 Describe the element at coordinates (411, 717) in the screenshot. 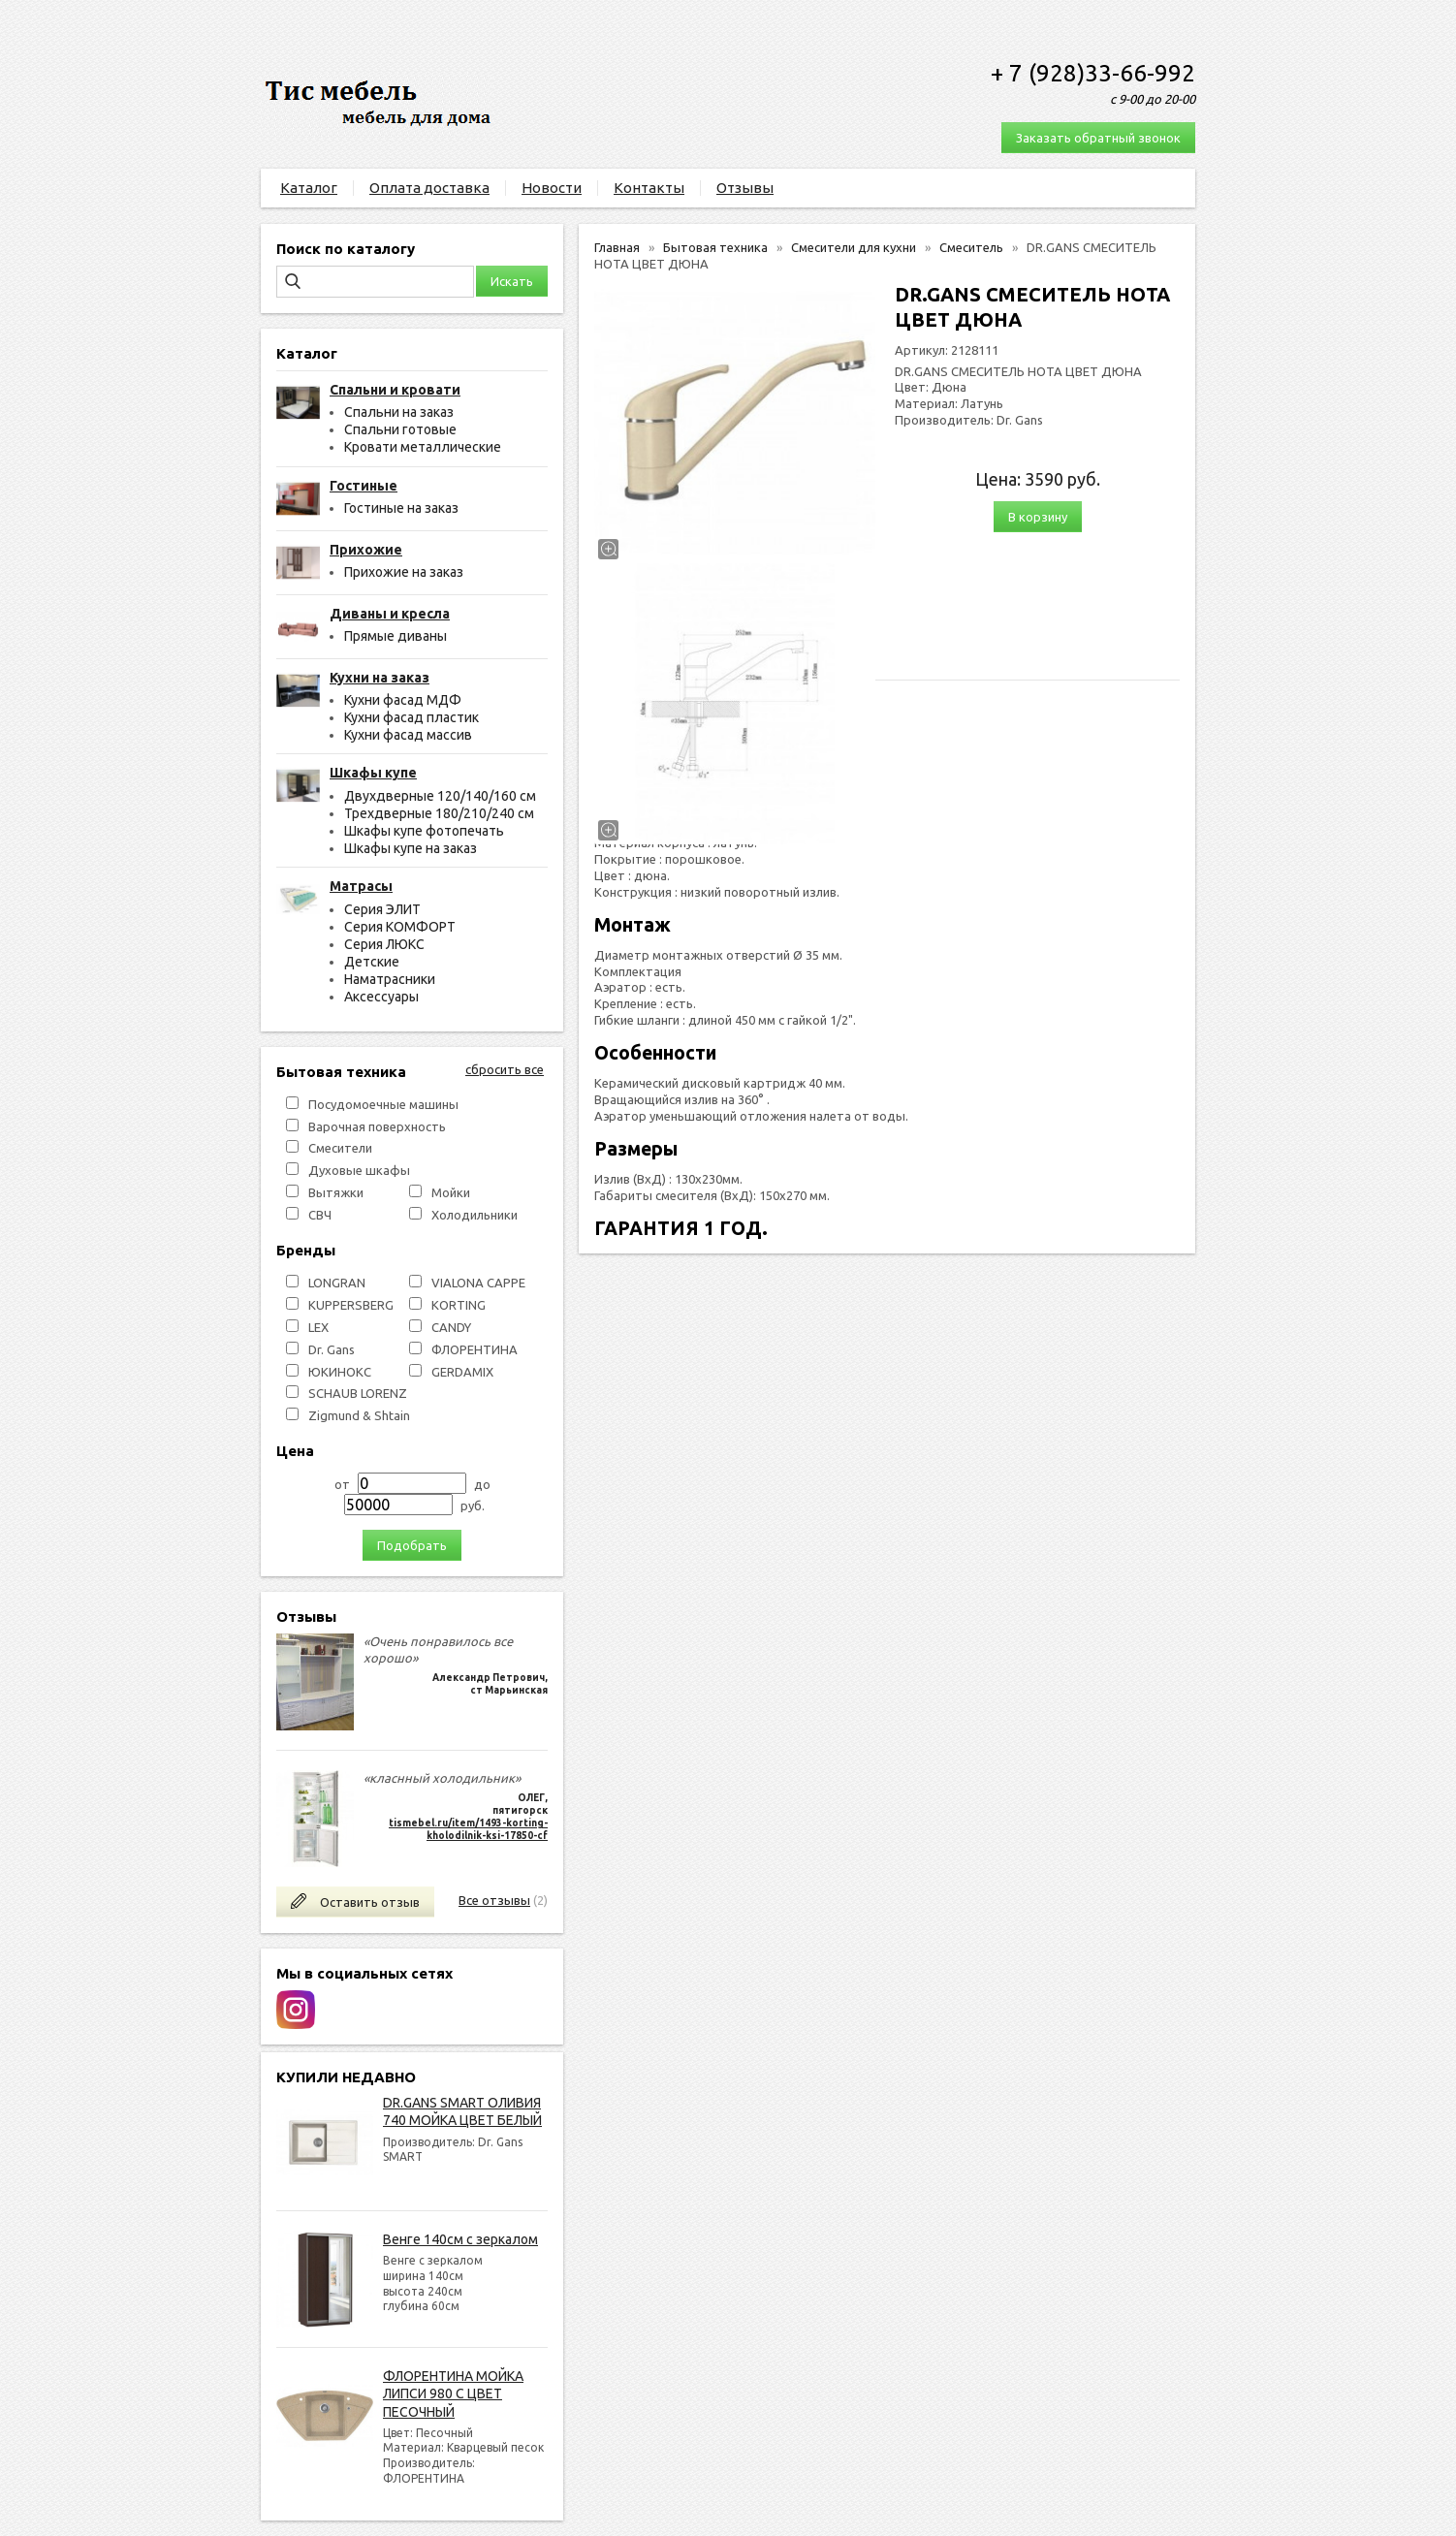

I see `Кухни фасад пластик` at that location.